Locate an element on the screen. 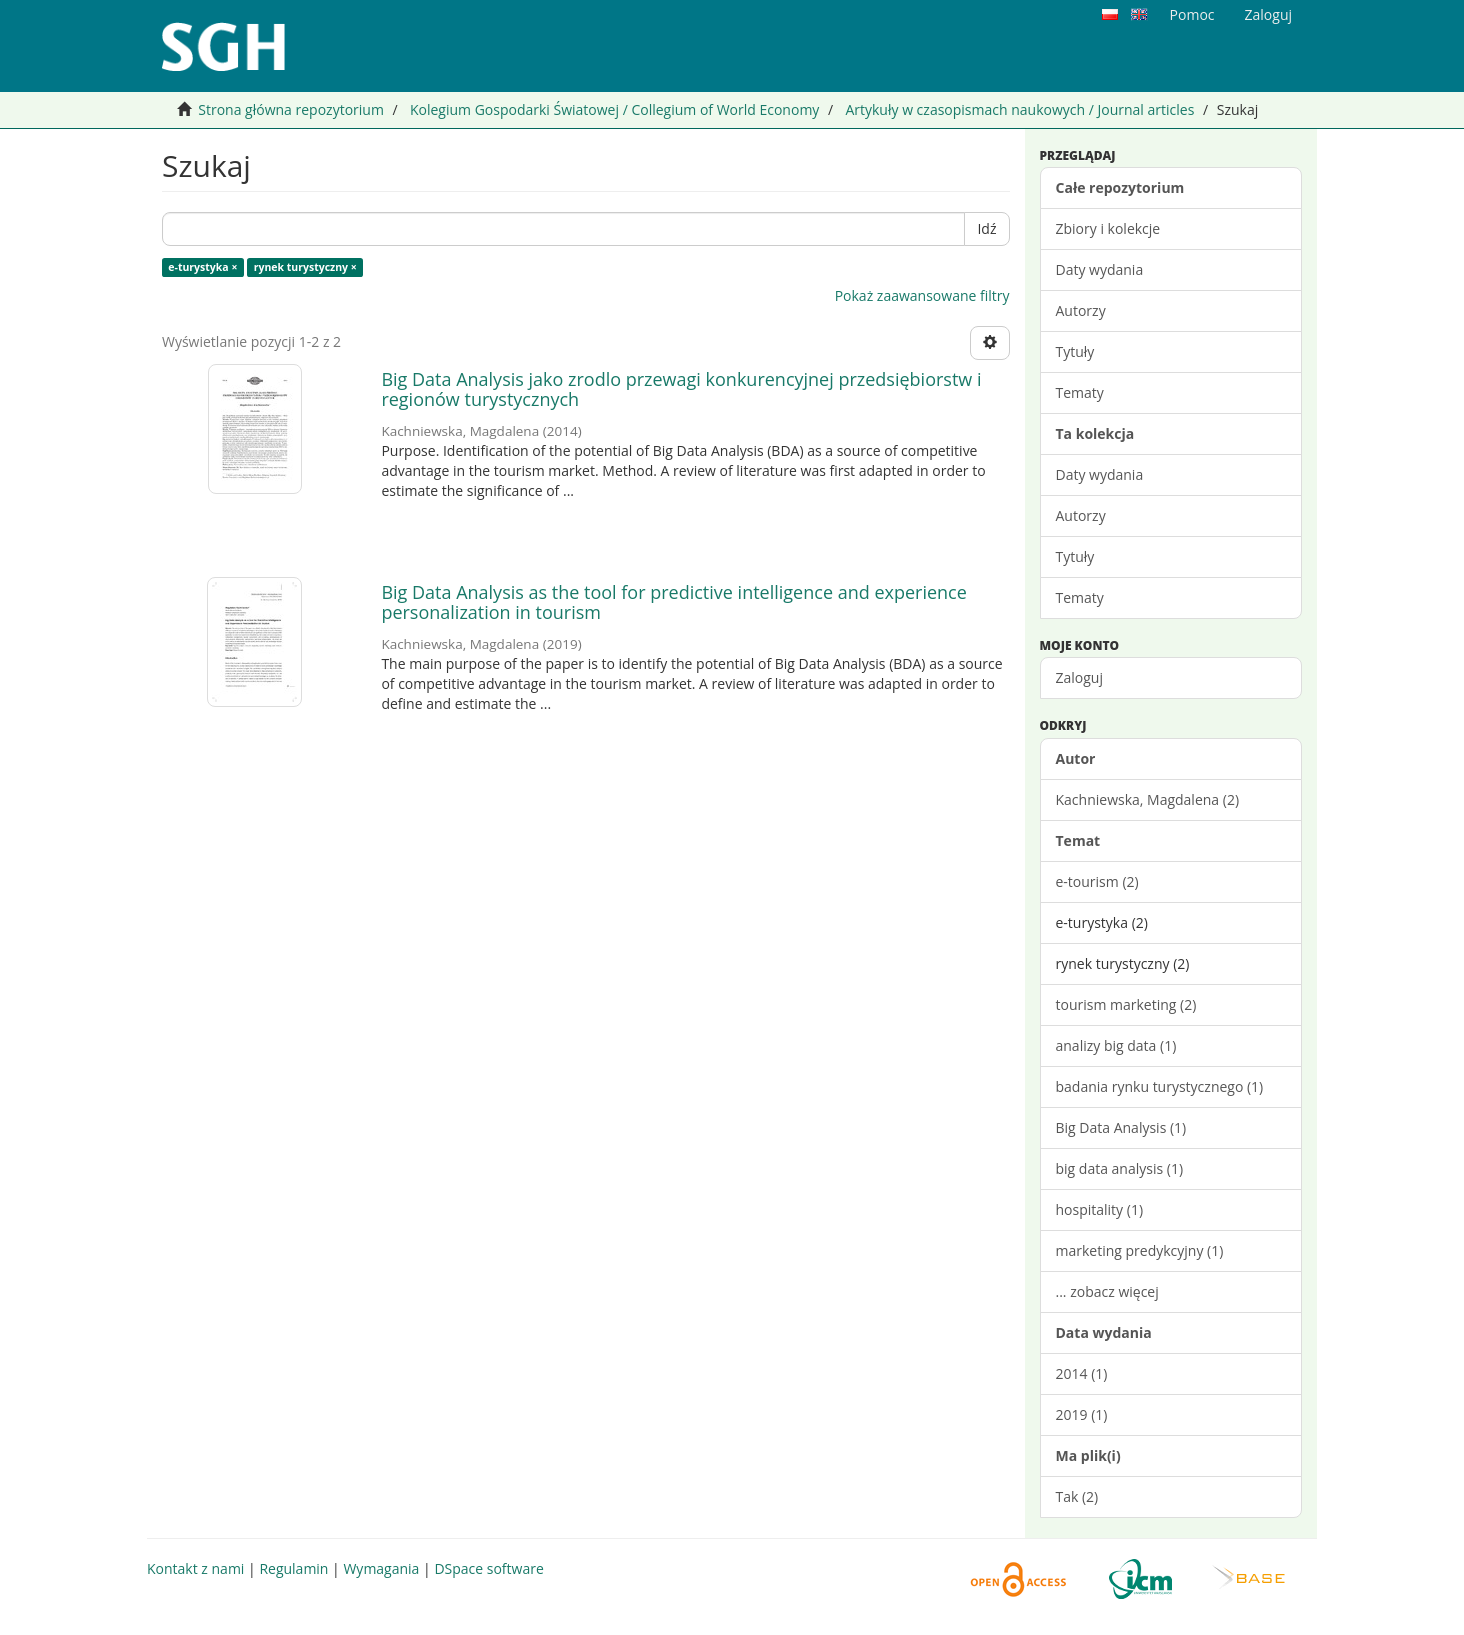 Image resolution: width=1464 pixels, height=1635 pixels. Tematy is located at coordinates (1080, 392).